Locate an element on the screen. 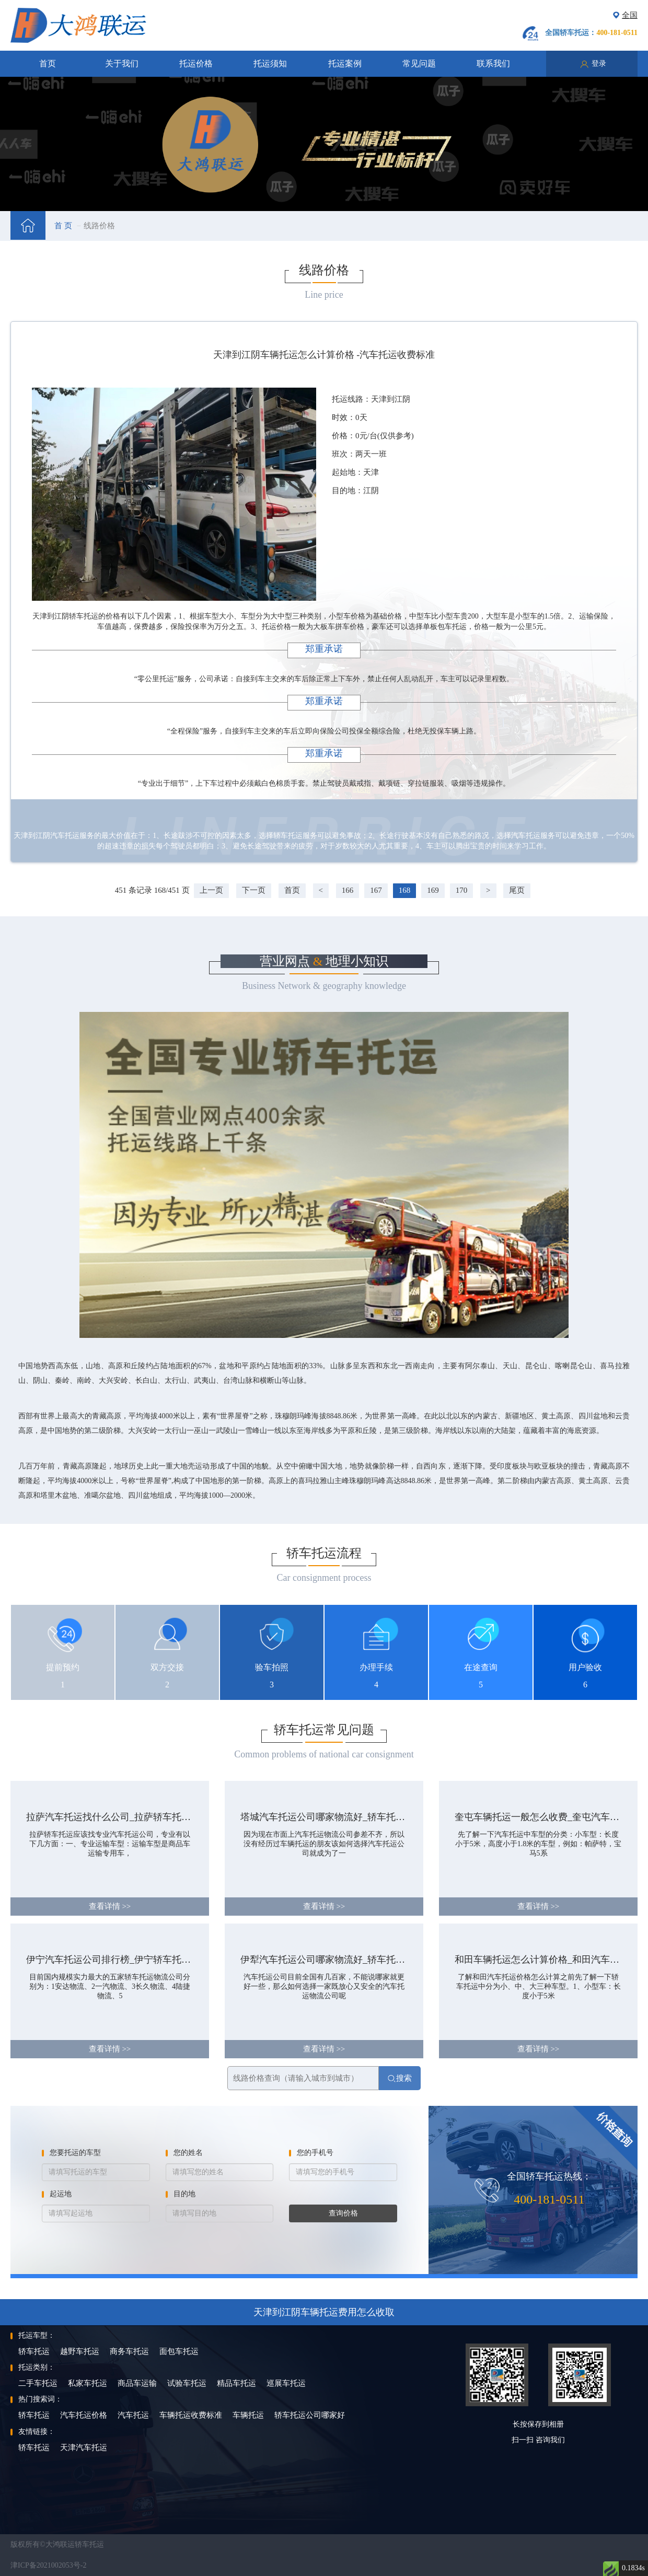  常见问题 is located at coordinates (419, 63).